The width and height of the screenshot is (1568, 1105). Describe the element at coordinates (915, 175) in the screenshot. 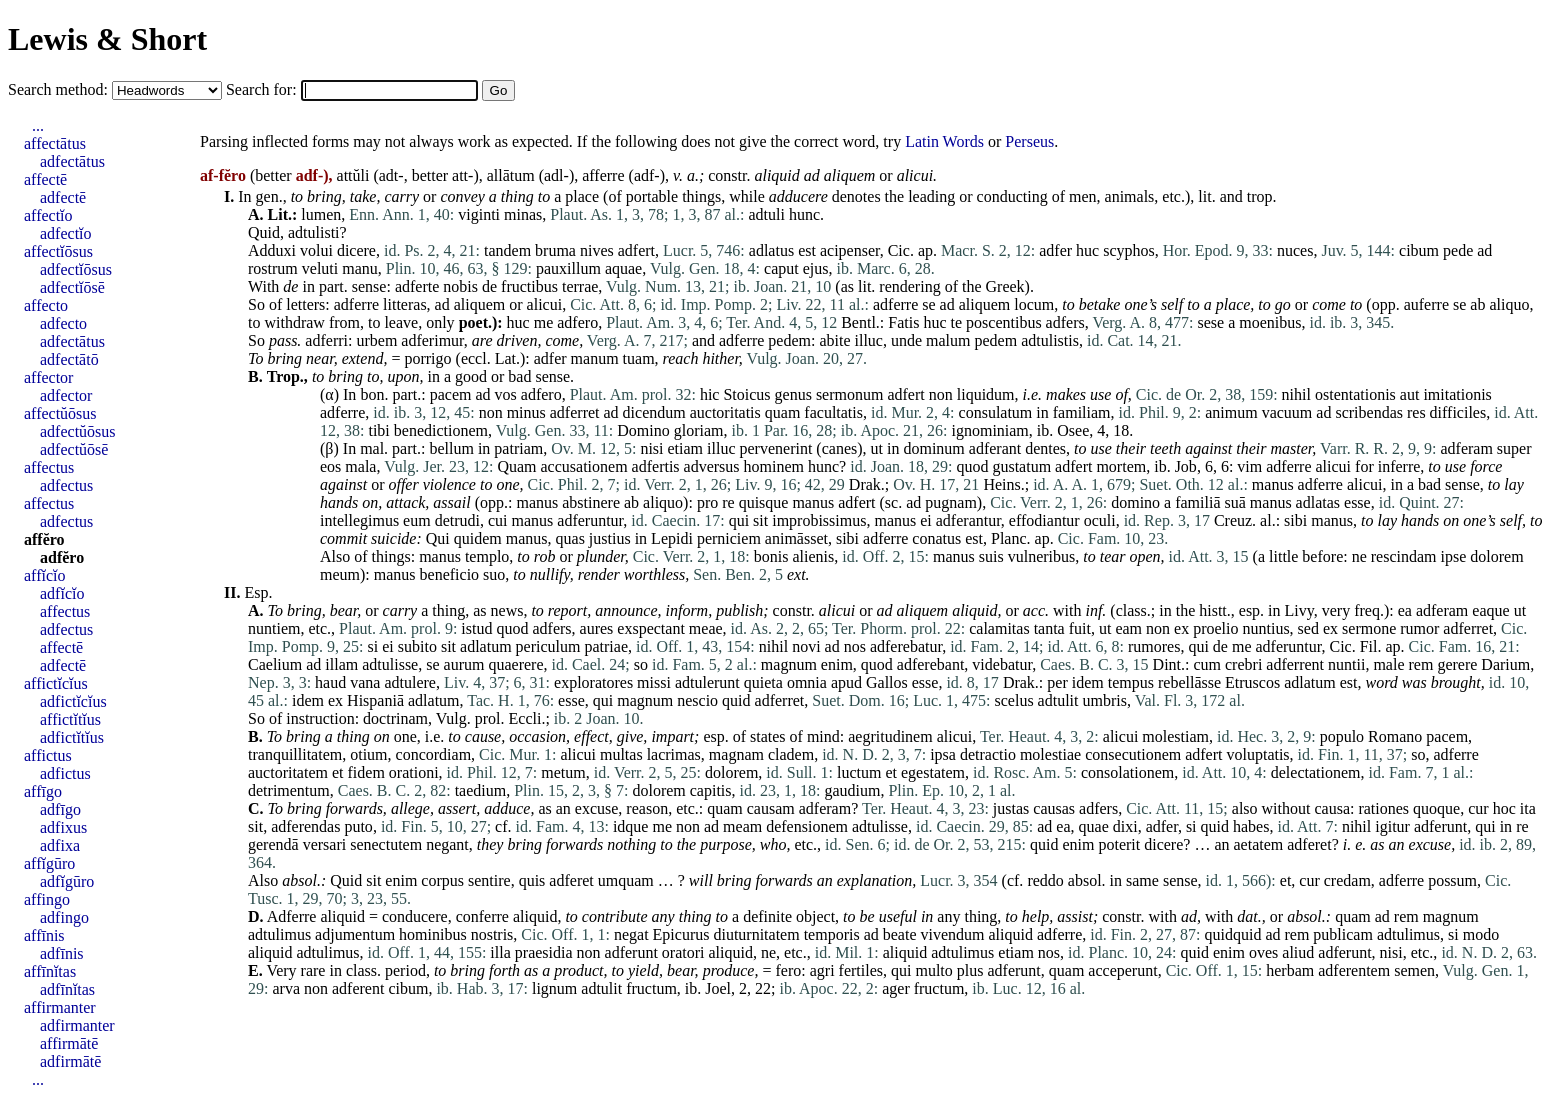

I see `alicui` at that location.